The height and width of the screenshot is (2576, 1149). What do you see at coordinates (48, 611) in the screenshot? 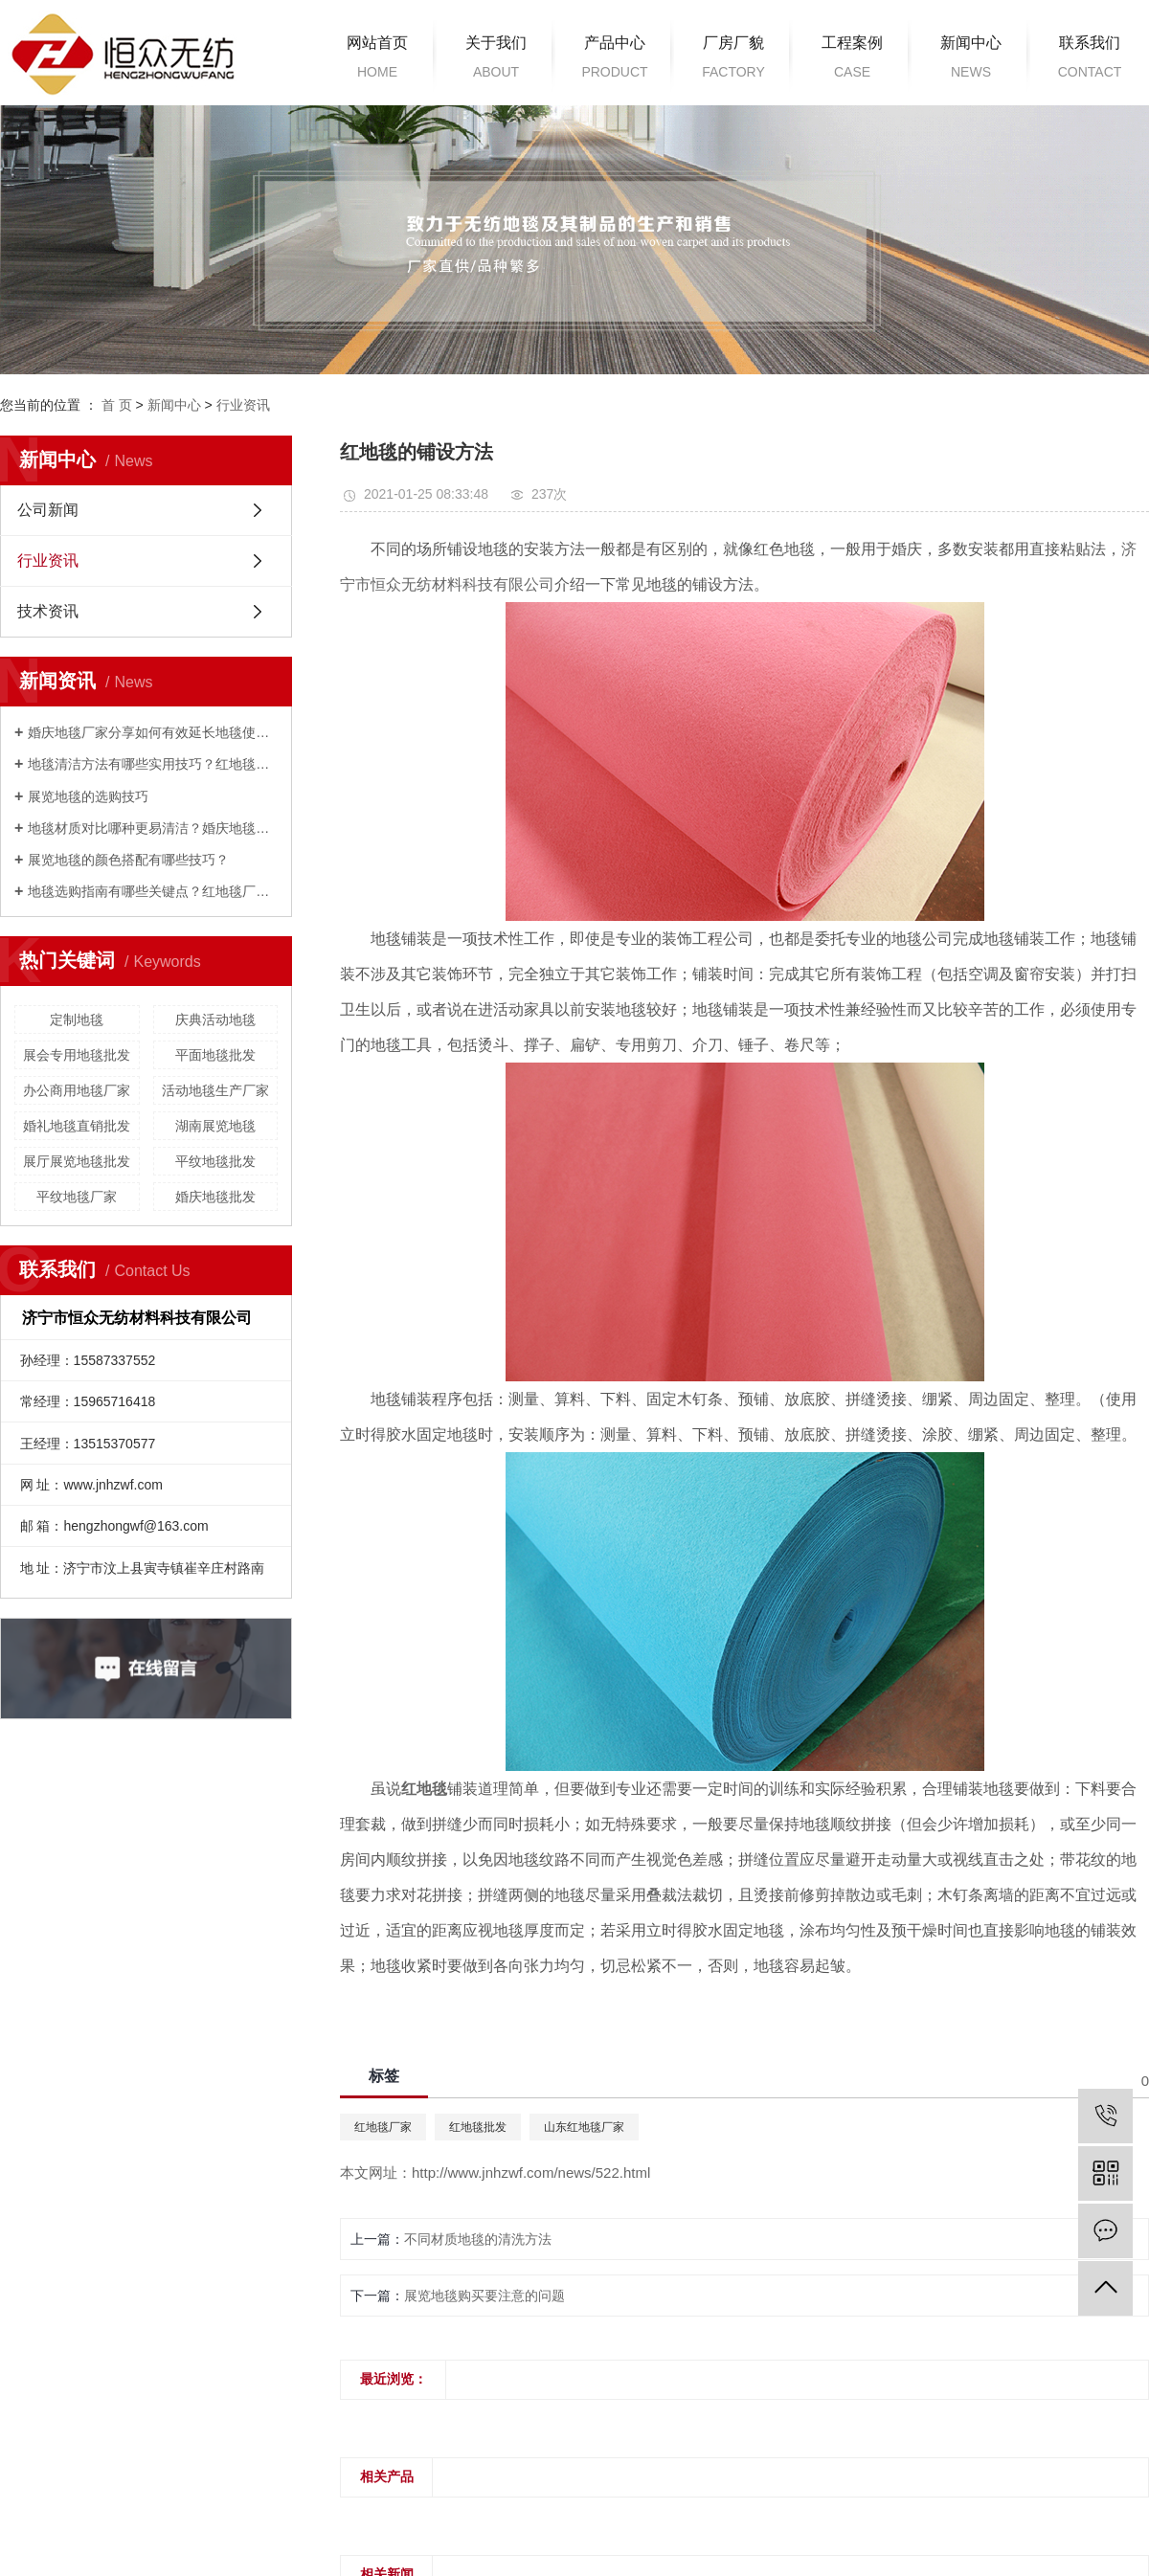
I see `技术资讯` at bounding box center [48, 611].